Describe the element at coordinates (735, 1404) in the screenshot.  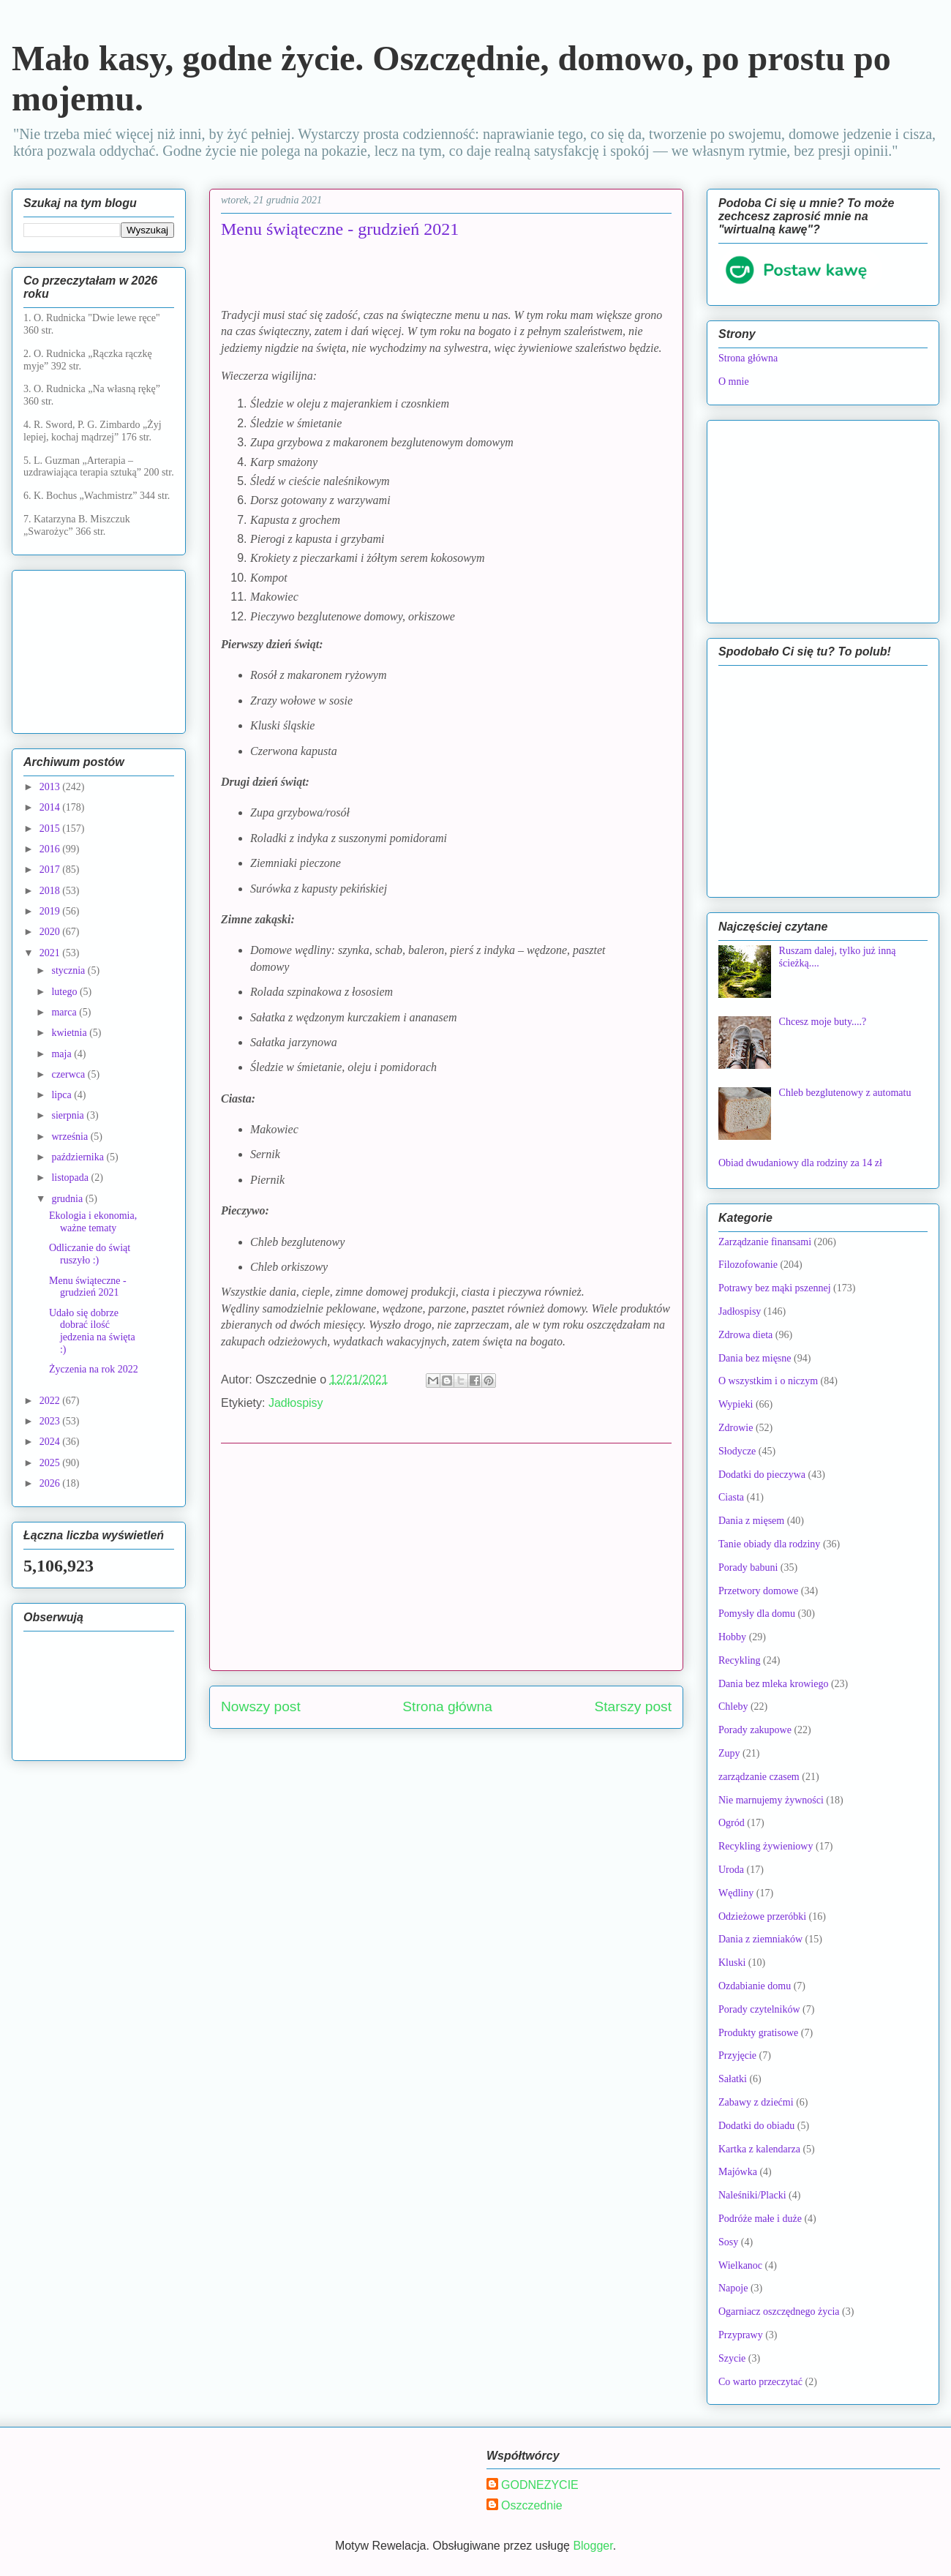
I see `Wypieki` at that location.